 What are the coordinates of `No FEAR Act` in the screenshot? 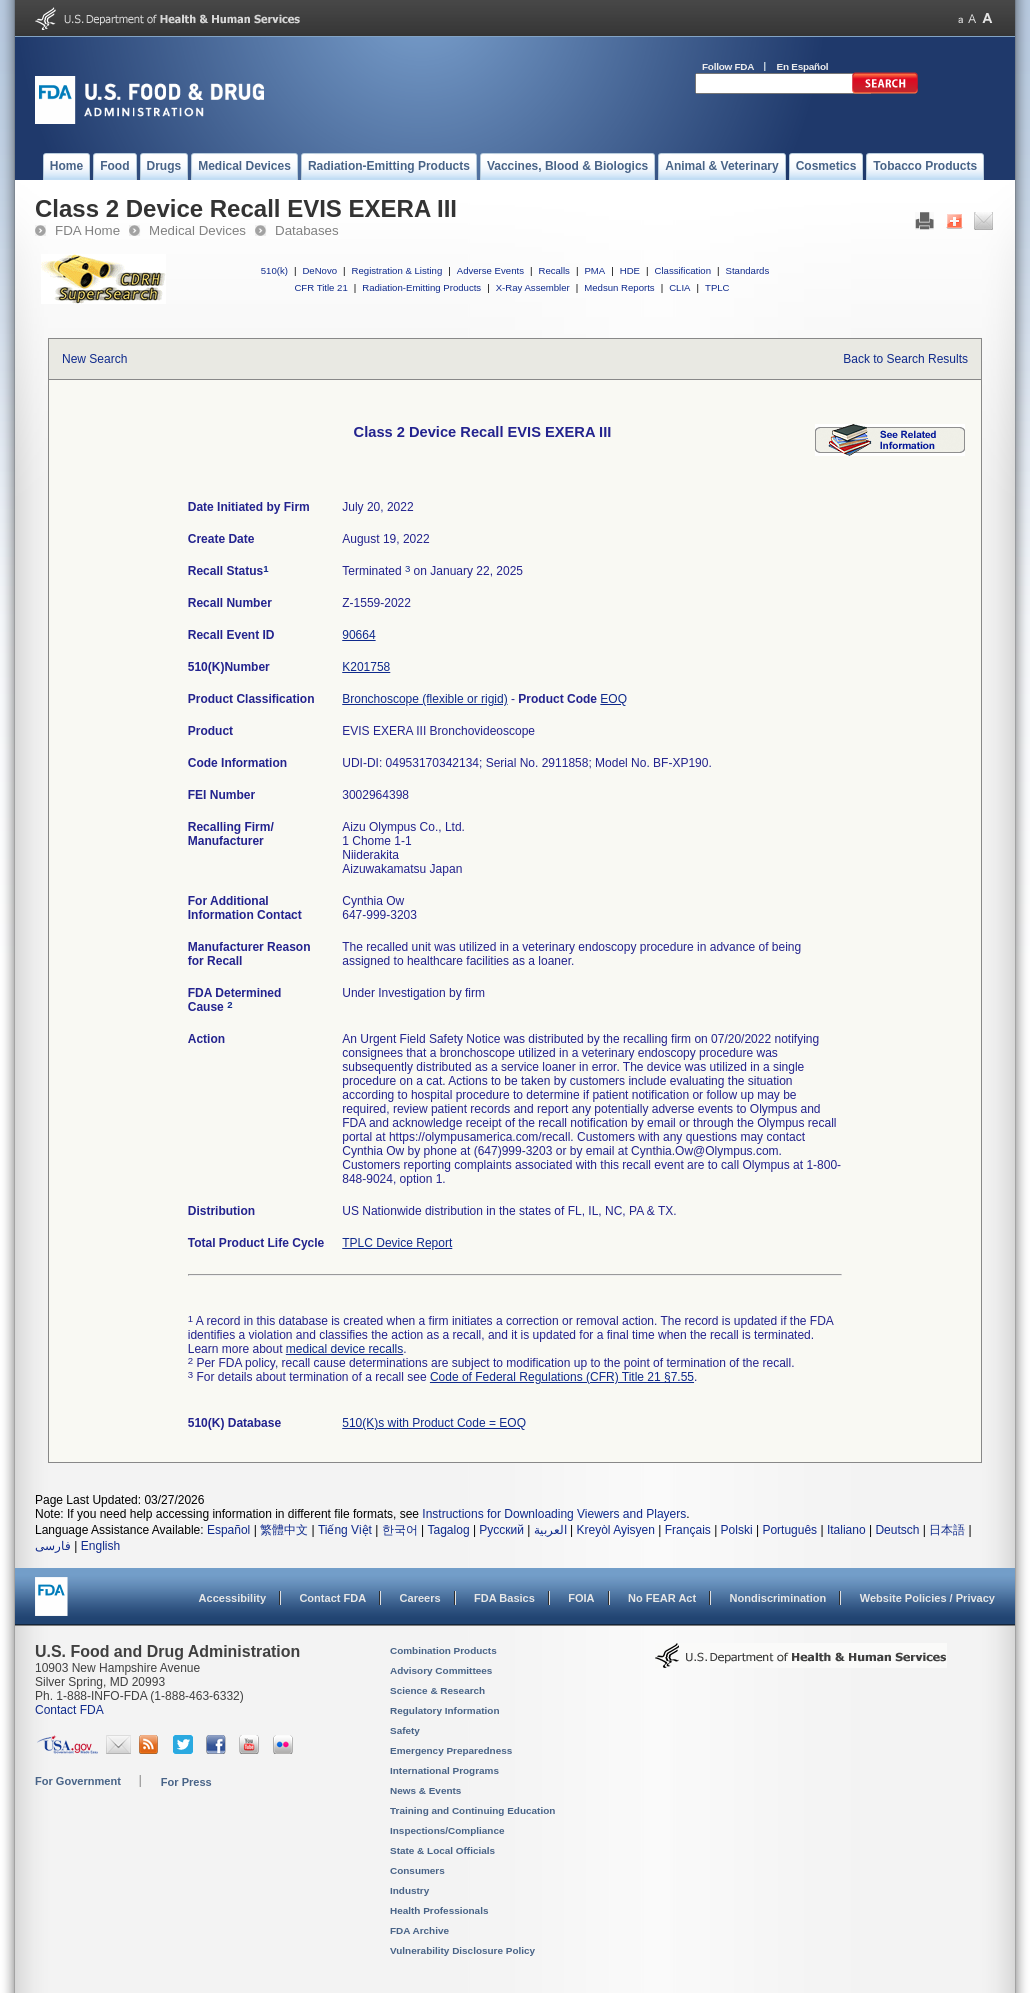 It's located at (662, 1598).